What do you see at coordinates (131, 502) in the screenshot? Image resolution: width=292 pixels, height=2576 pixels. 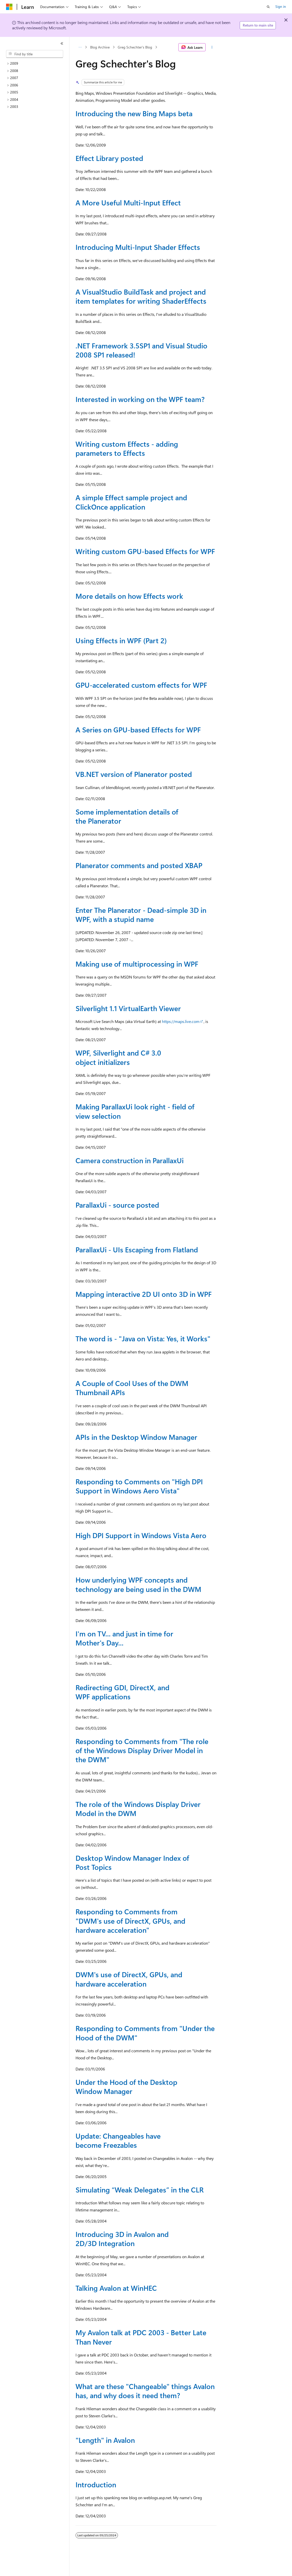 I see `A simple Effect sample project and ClickOnce application` at bounding box center [131, 502].